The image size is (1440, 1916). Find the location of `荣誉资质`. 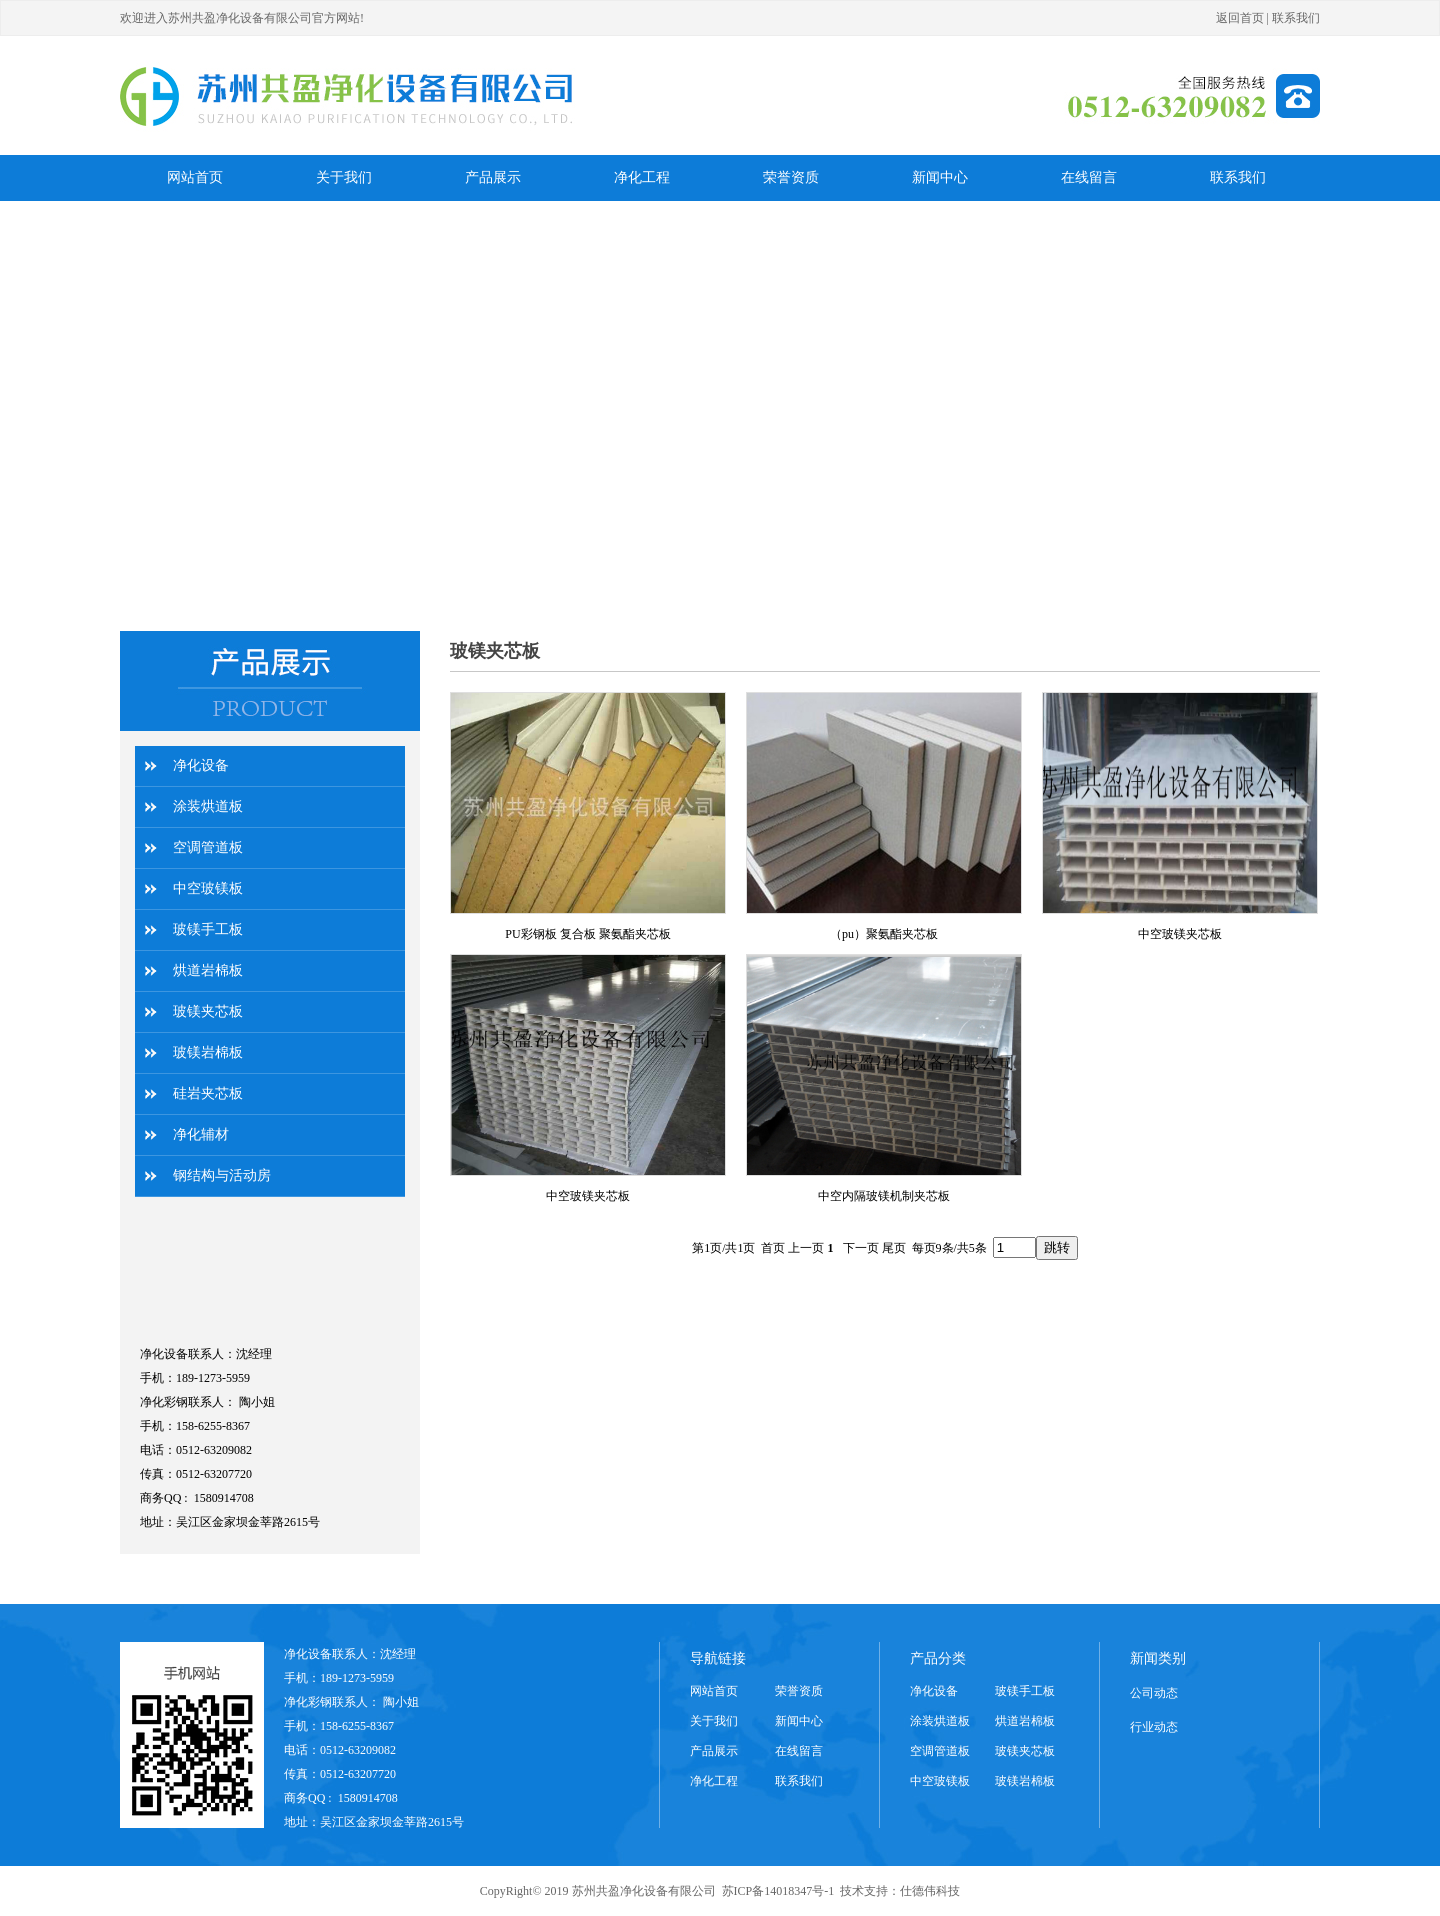

荣誉资质 is located at coordinates (799, 1691).